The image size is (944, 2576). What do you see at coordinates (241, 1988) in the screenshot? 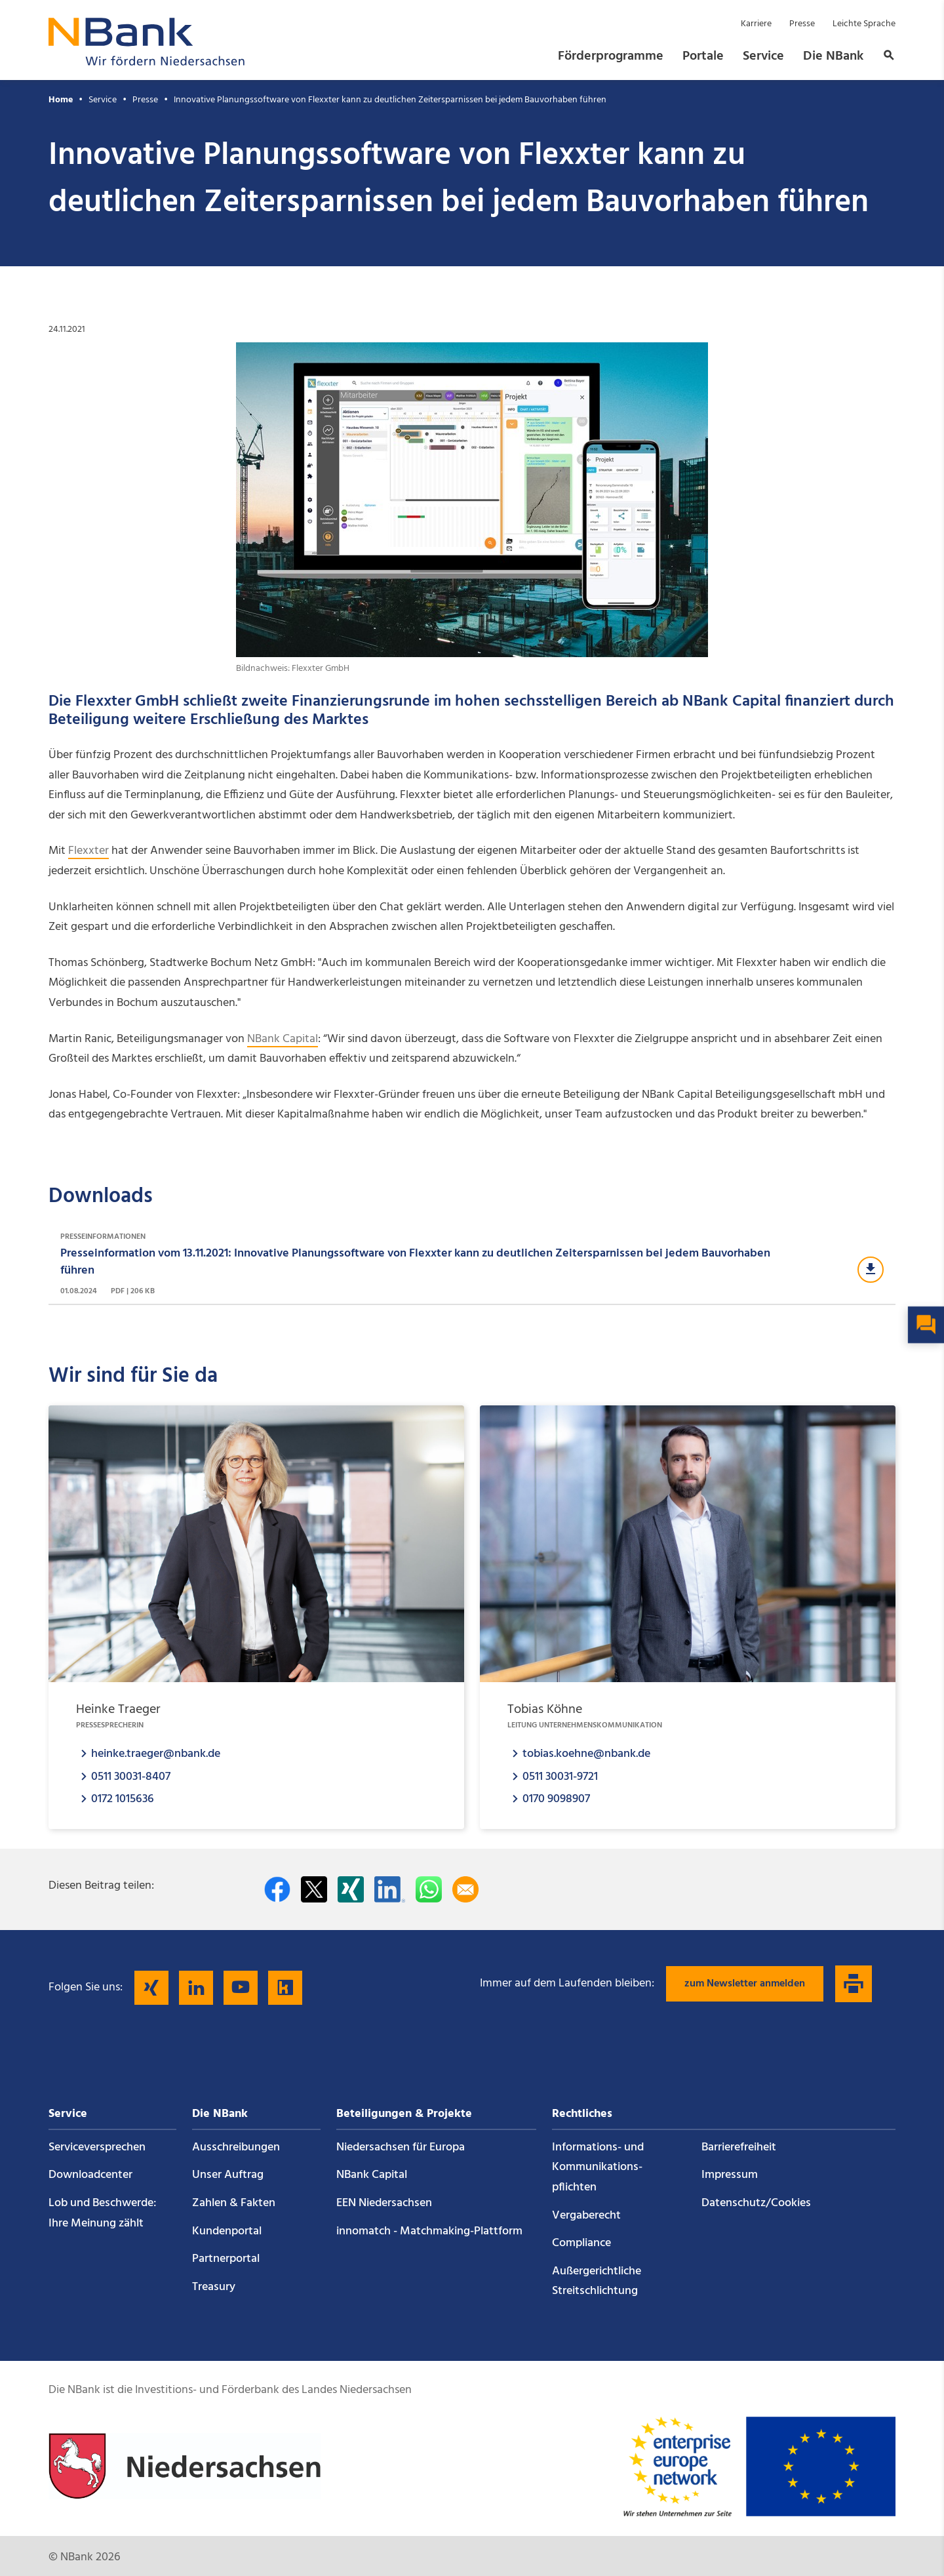
I see `[Folgen Sie uns auf YouTube]` at bounding box center [241, 1988].